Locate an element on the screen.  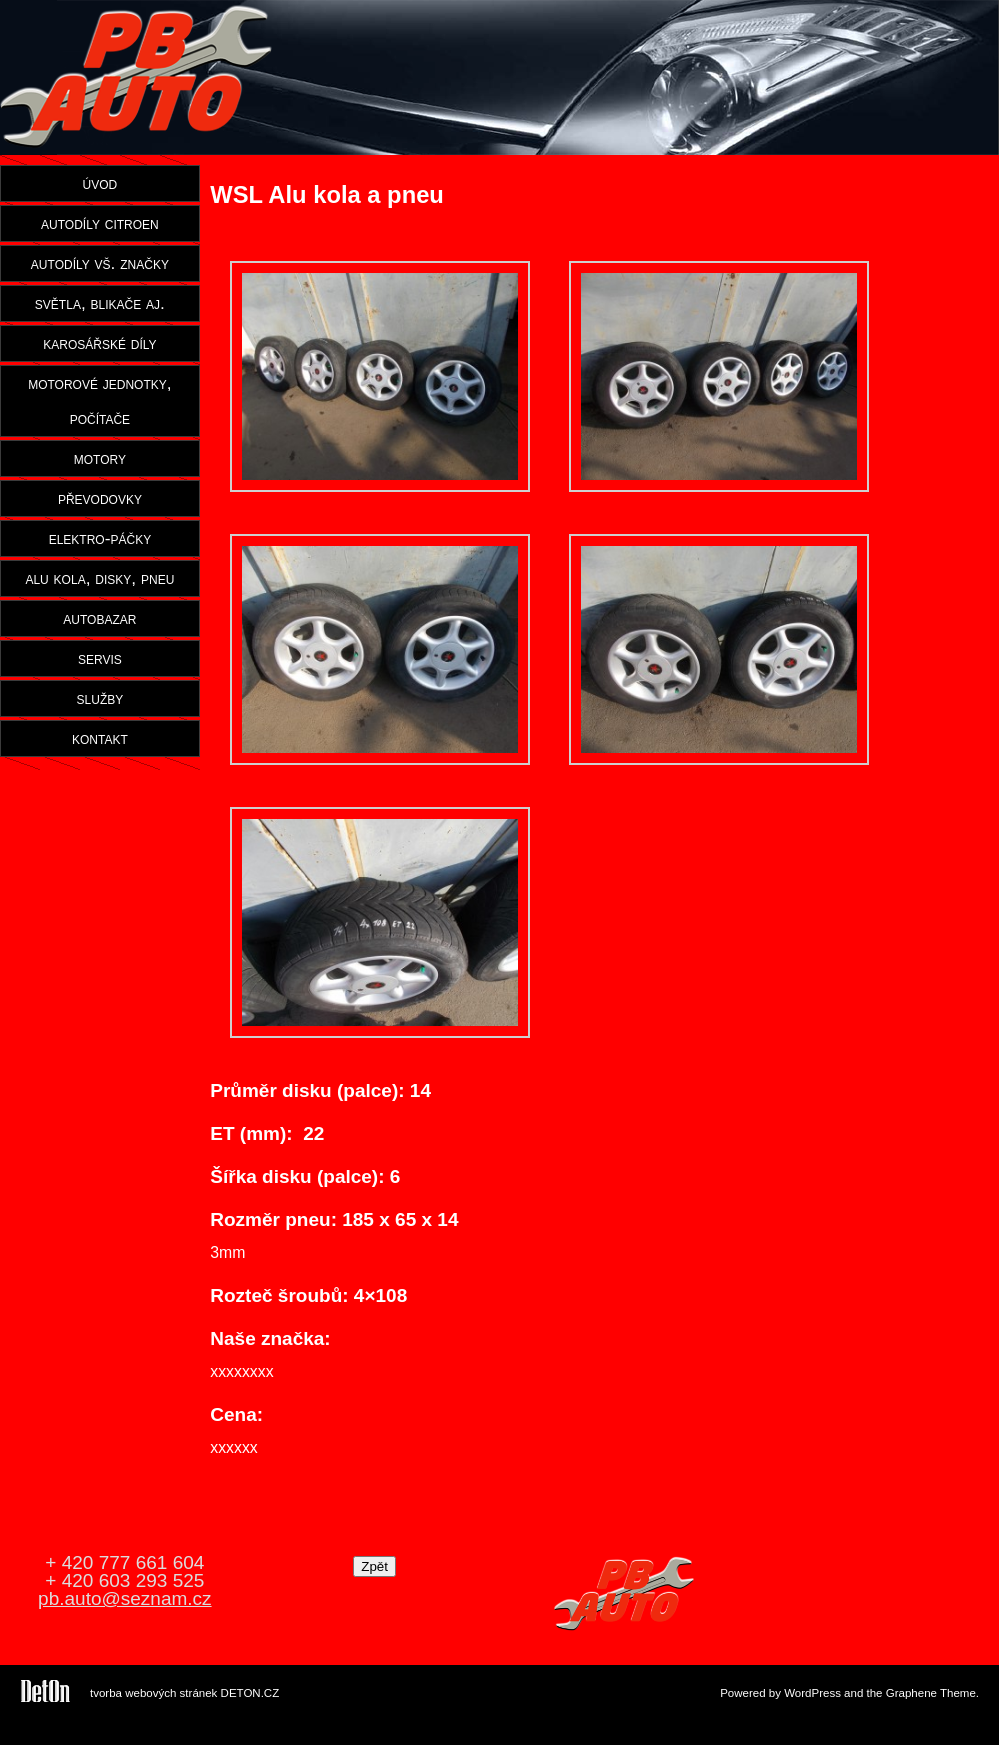
motory is located at coordinates (100, 458).